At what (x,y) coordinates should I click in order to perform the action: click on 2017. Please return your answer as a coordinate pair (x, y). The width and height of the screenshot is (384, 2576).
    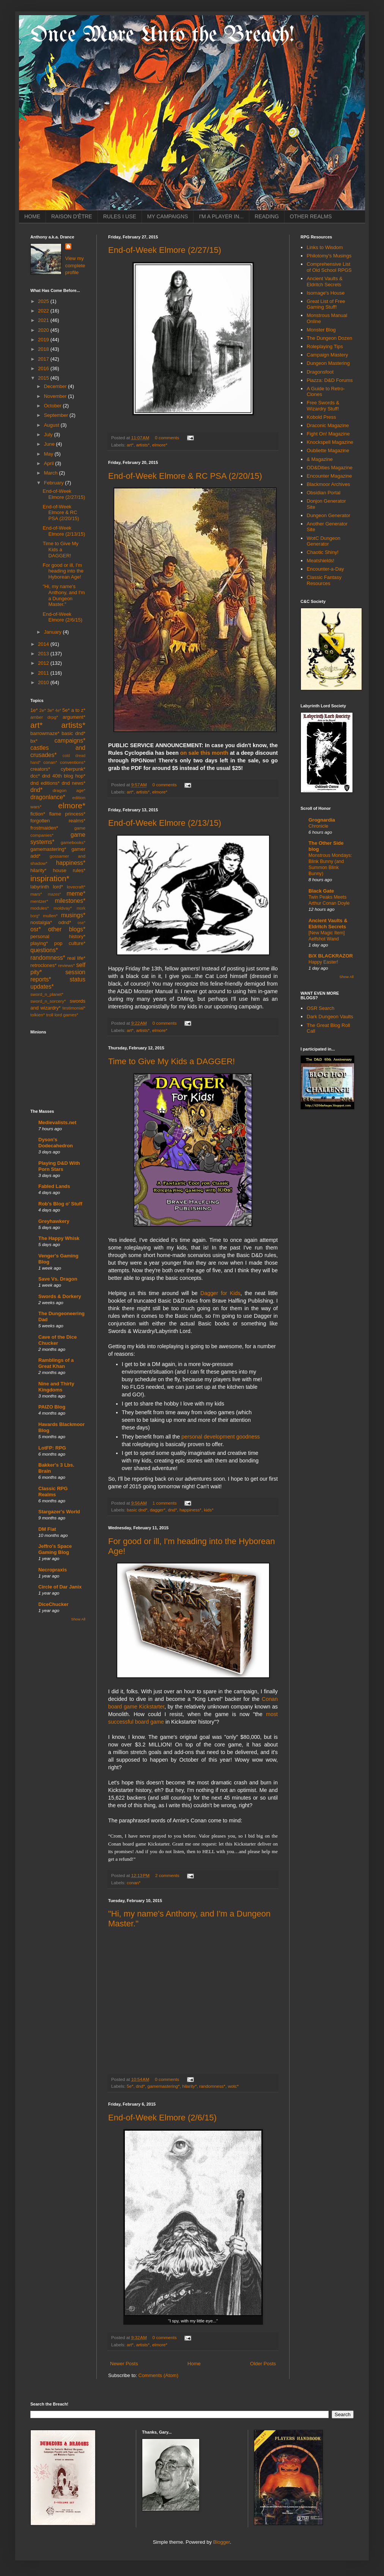
    Looking at the image, I should click on (44, 359).